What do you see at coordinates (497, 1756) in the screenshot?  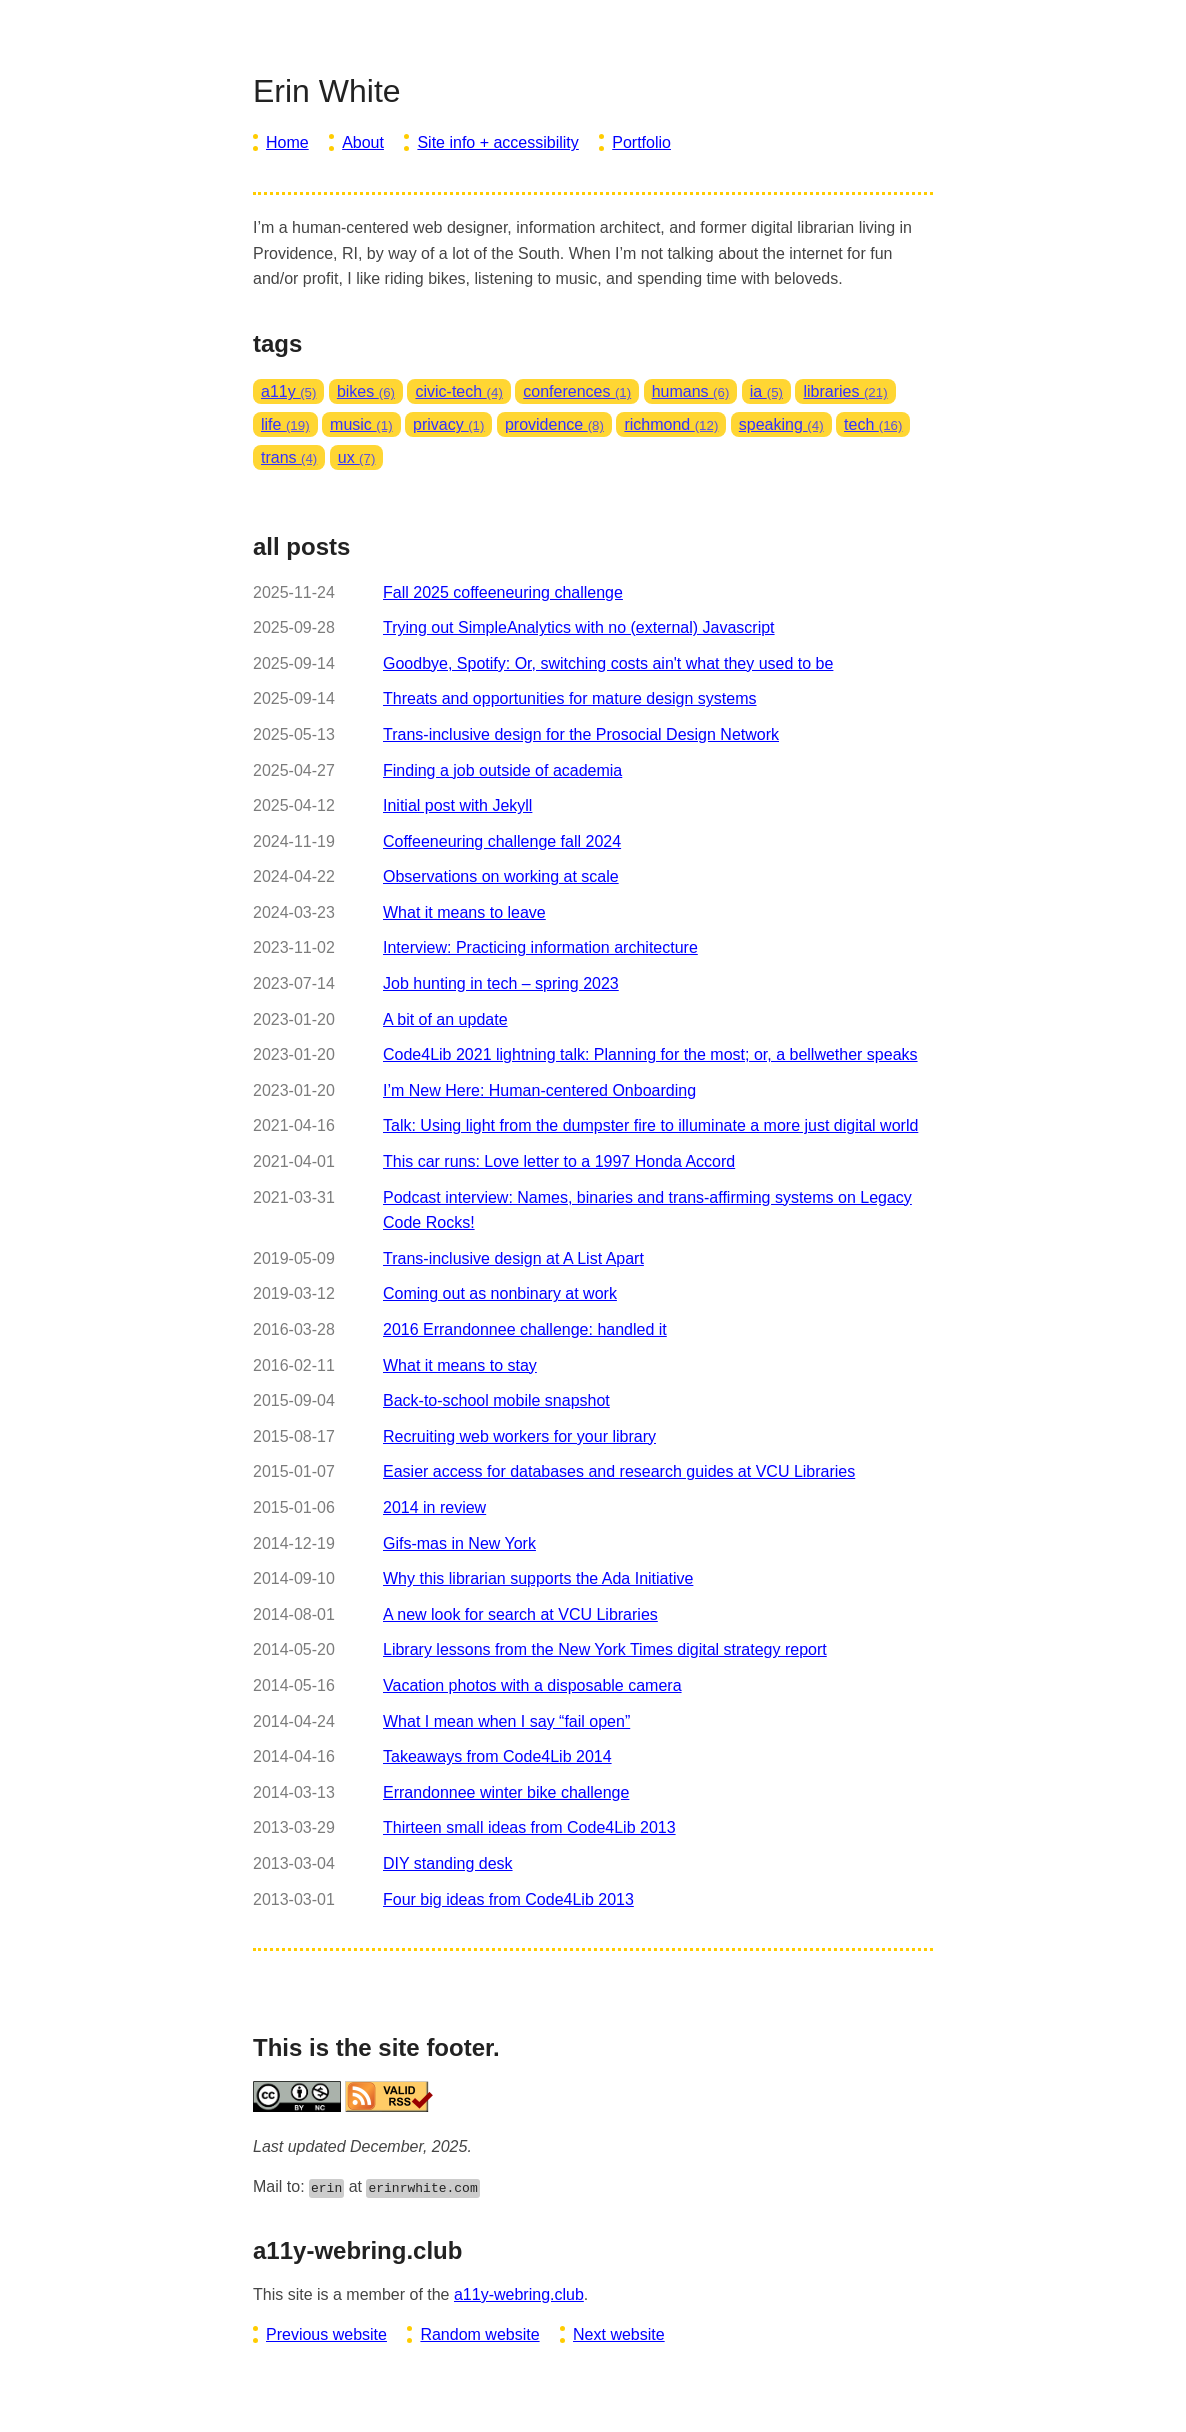 I see `Takeaways from Code4Lib 2014` at bounding box center [497, 1756].